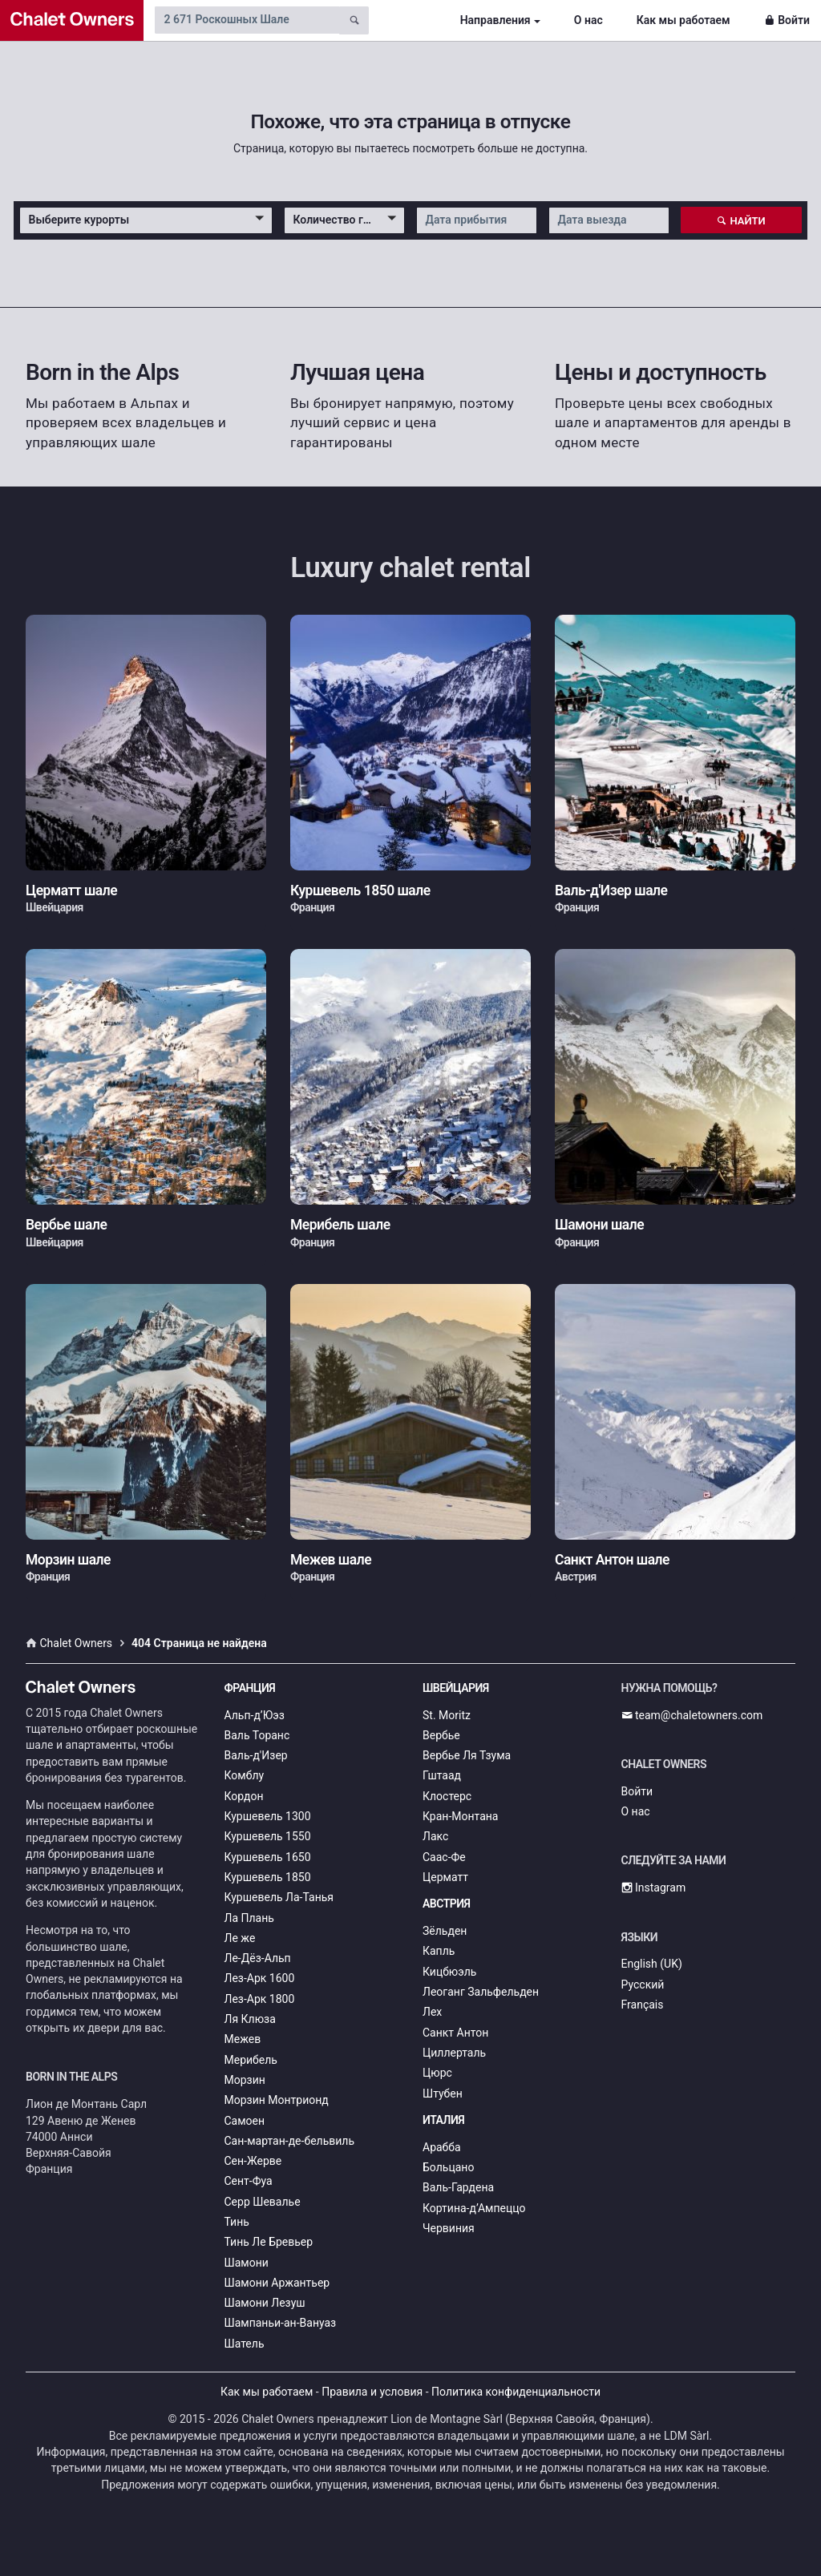  Describe the element at coordinates (267, 1857) in the screenshot. I see `Куршевель 1650` at that location.